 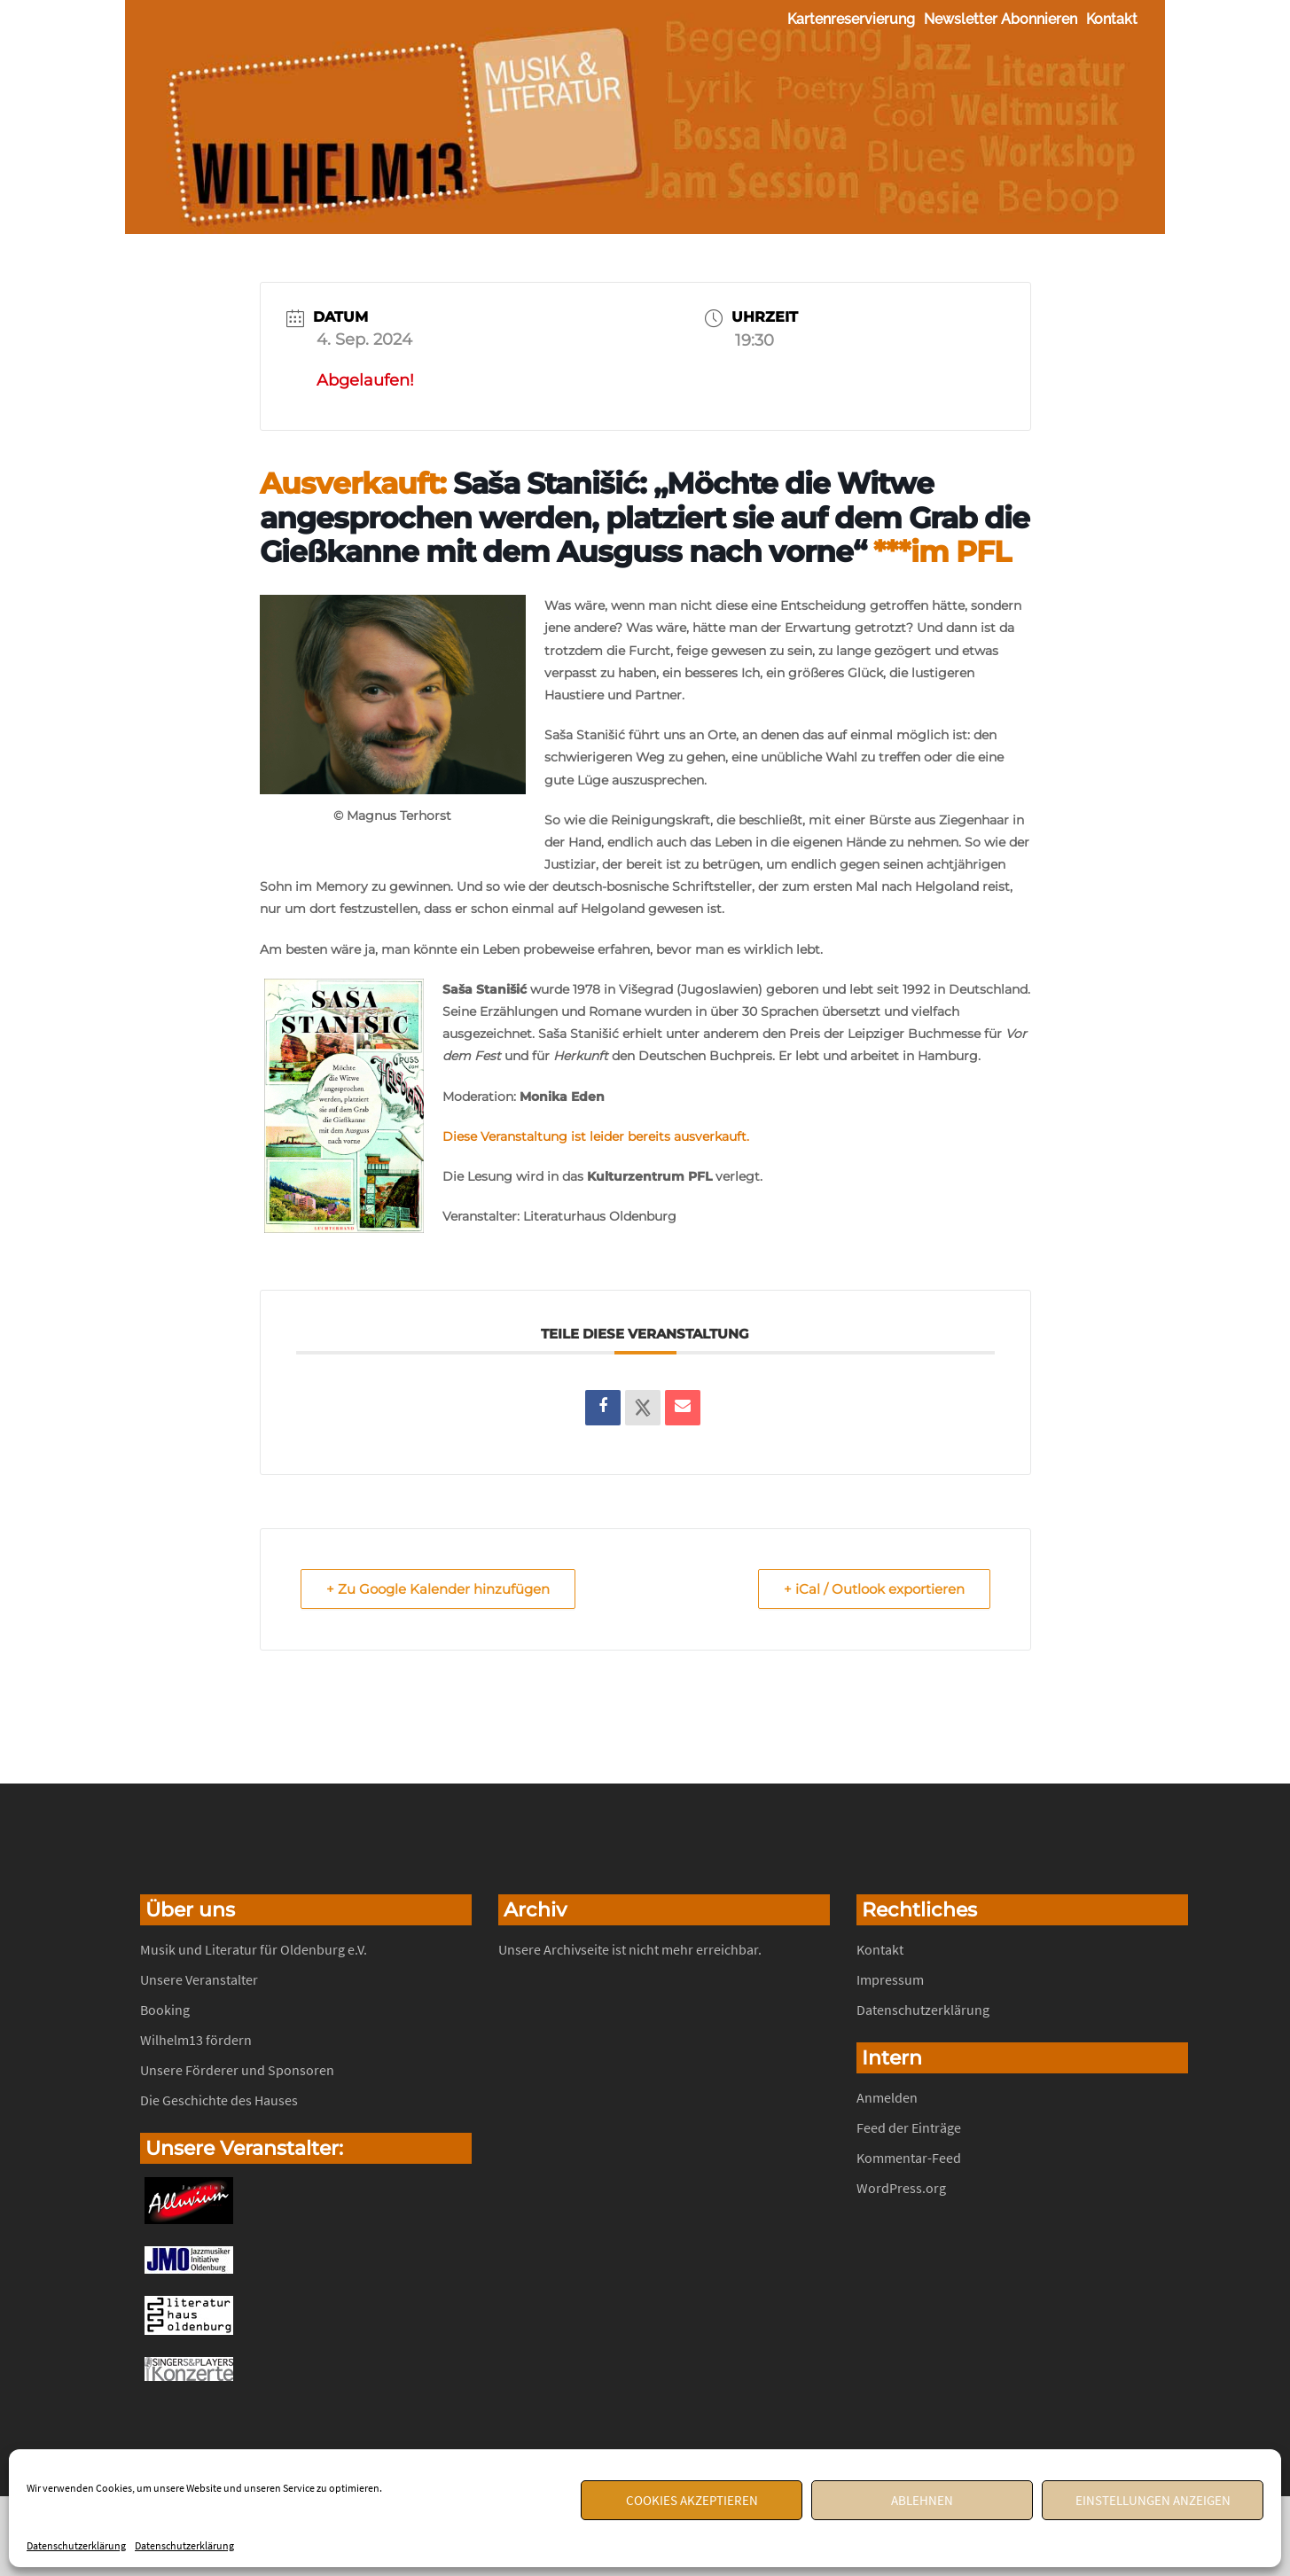 I want to click on Die Geschichte des Hauses, so click(x=219, y=2100).